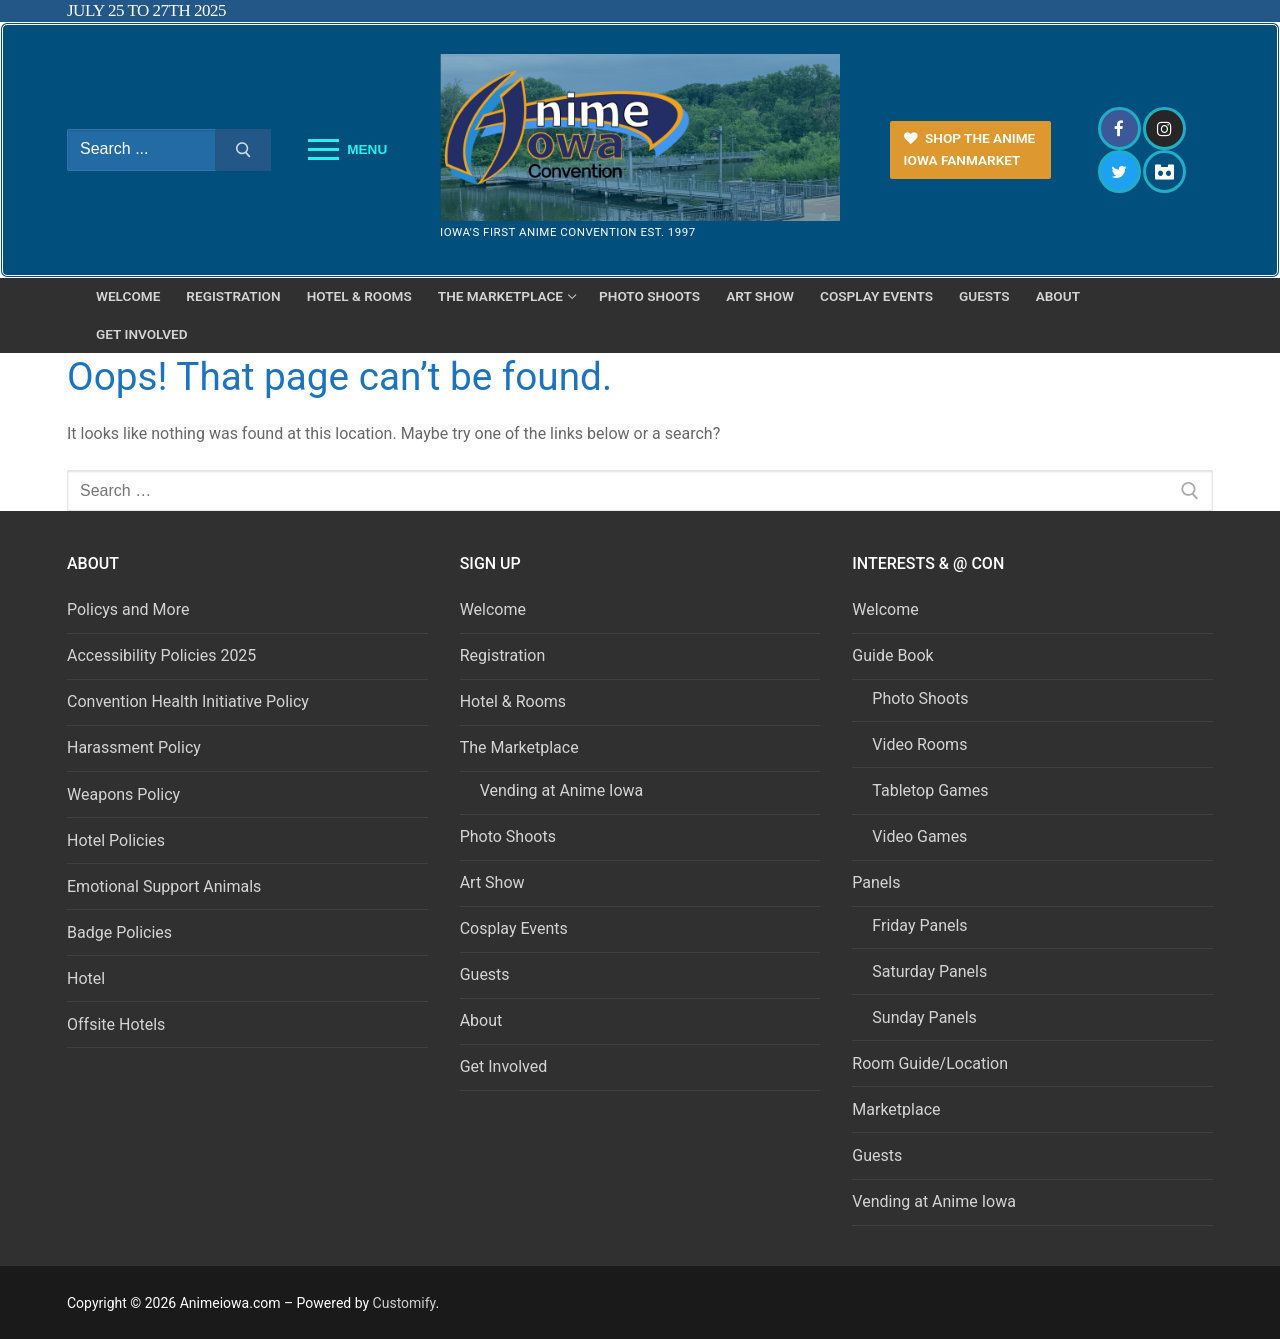 This screenshot has height=1339, width=1280. What do you see at coordinates (521, 747) in the screenshot?
I see `The Marketplace` at bounding box center [521, 747].